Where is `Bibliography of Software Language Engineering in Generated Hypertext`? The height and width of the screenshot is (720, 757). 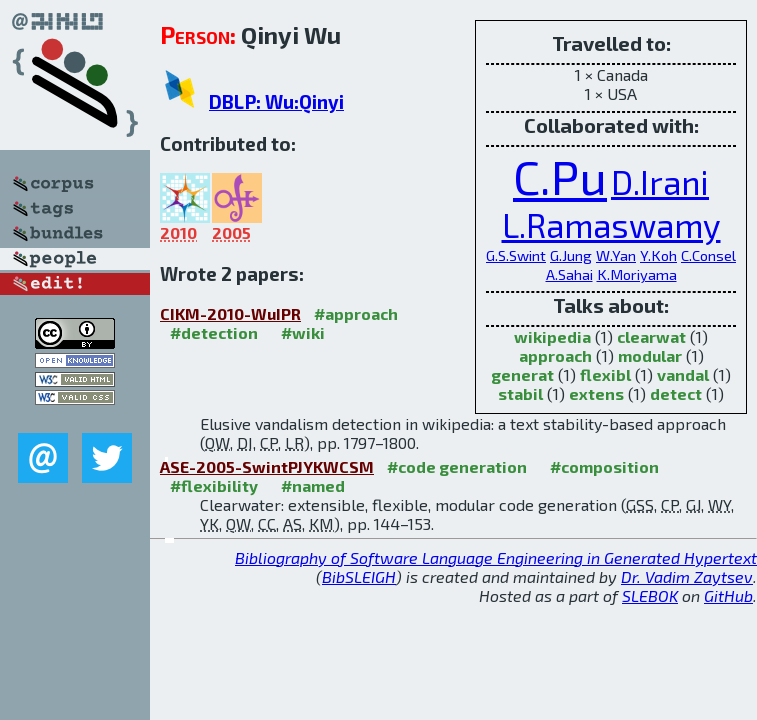
Bibliography of Software Language Engineering in Generated Hypertext is located at coordinates (496, 557).